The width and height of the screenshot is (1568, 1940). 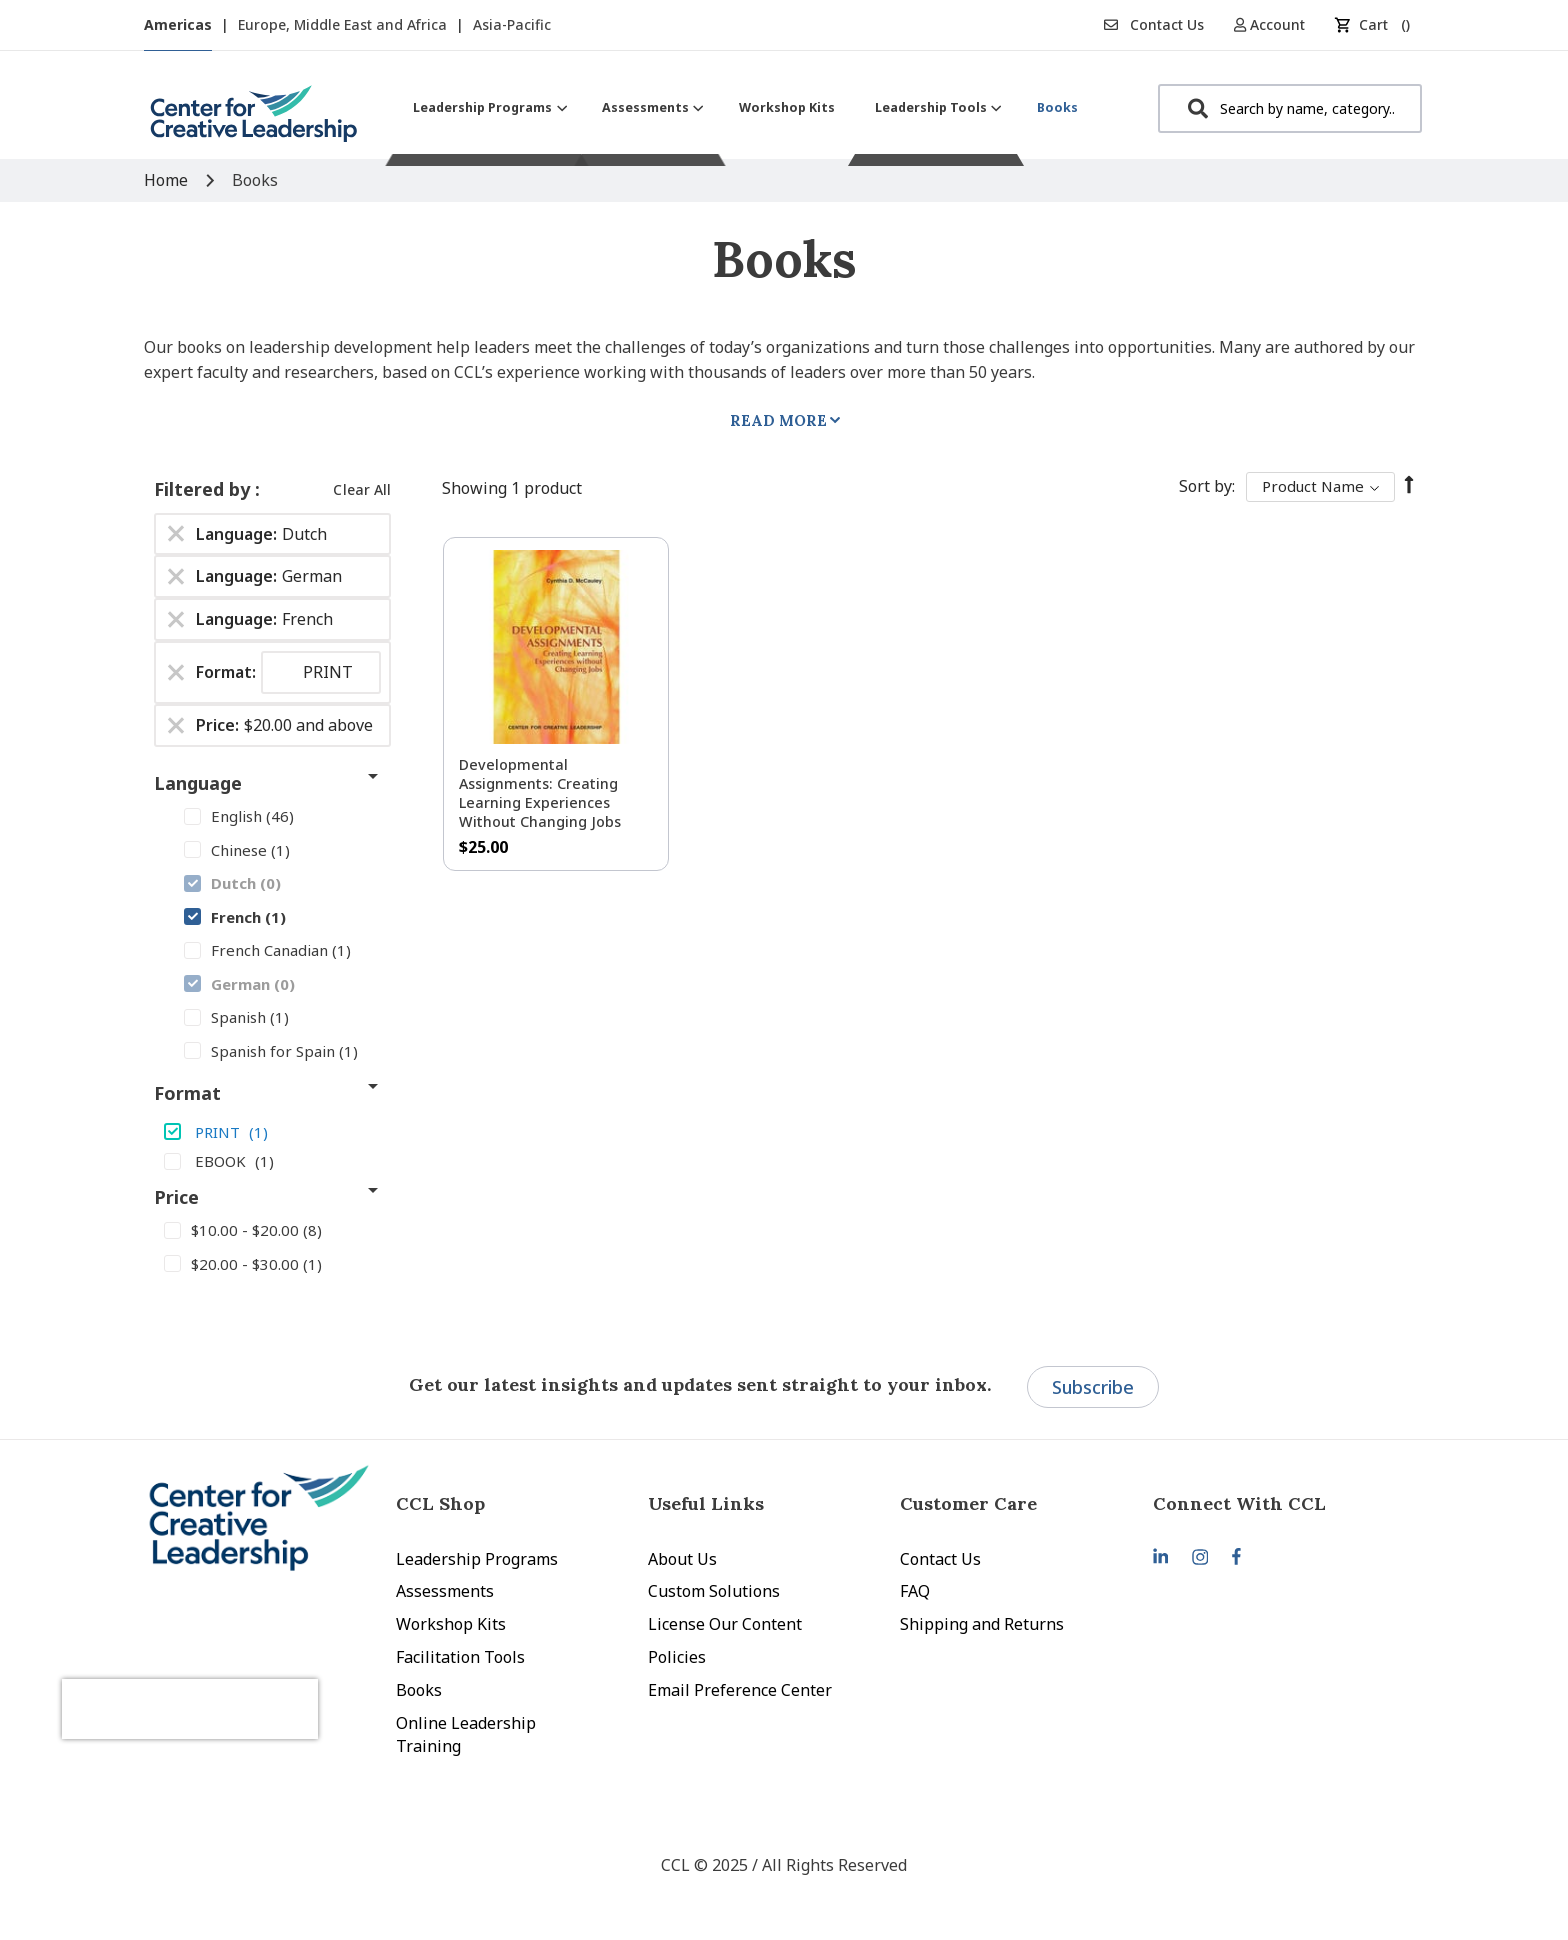 I want to click on Facilitation Tools, so click(x=460, y=1657).